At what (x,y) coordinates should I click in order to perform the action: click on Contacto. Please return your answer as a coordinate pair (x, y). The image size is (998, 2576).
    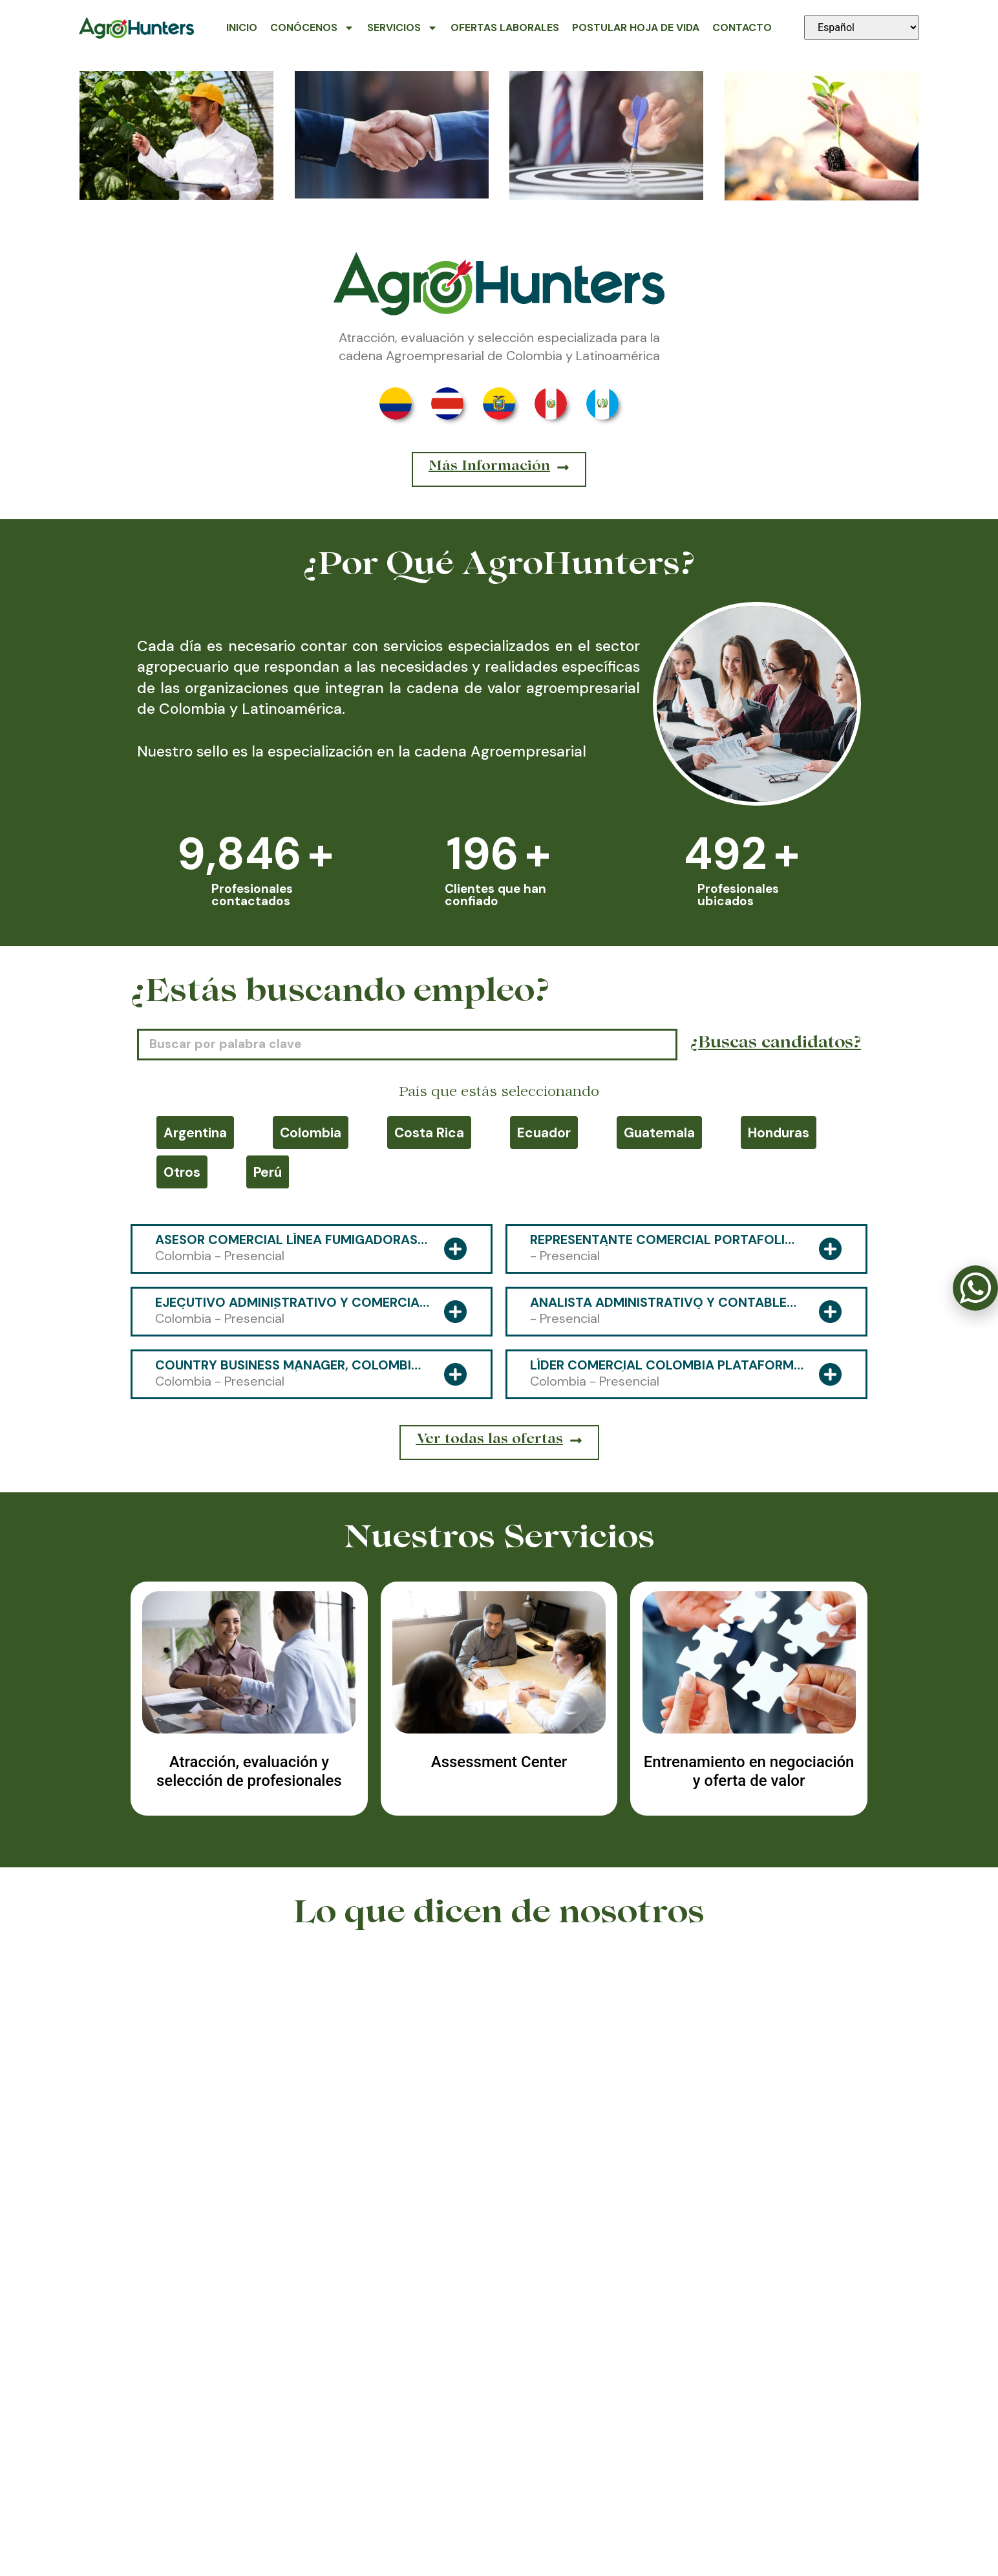
    Looking at the image, I should click on (742, 27).